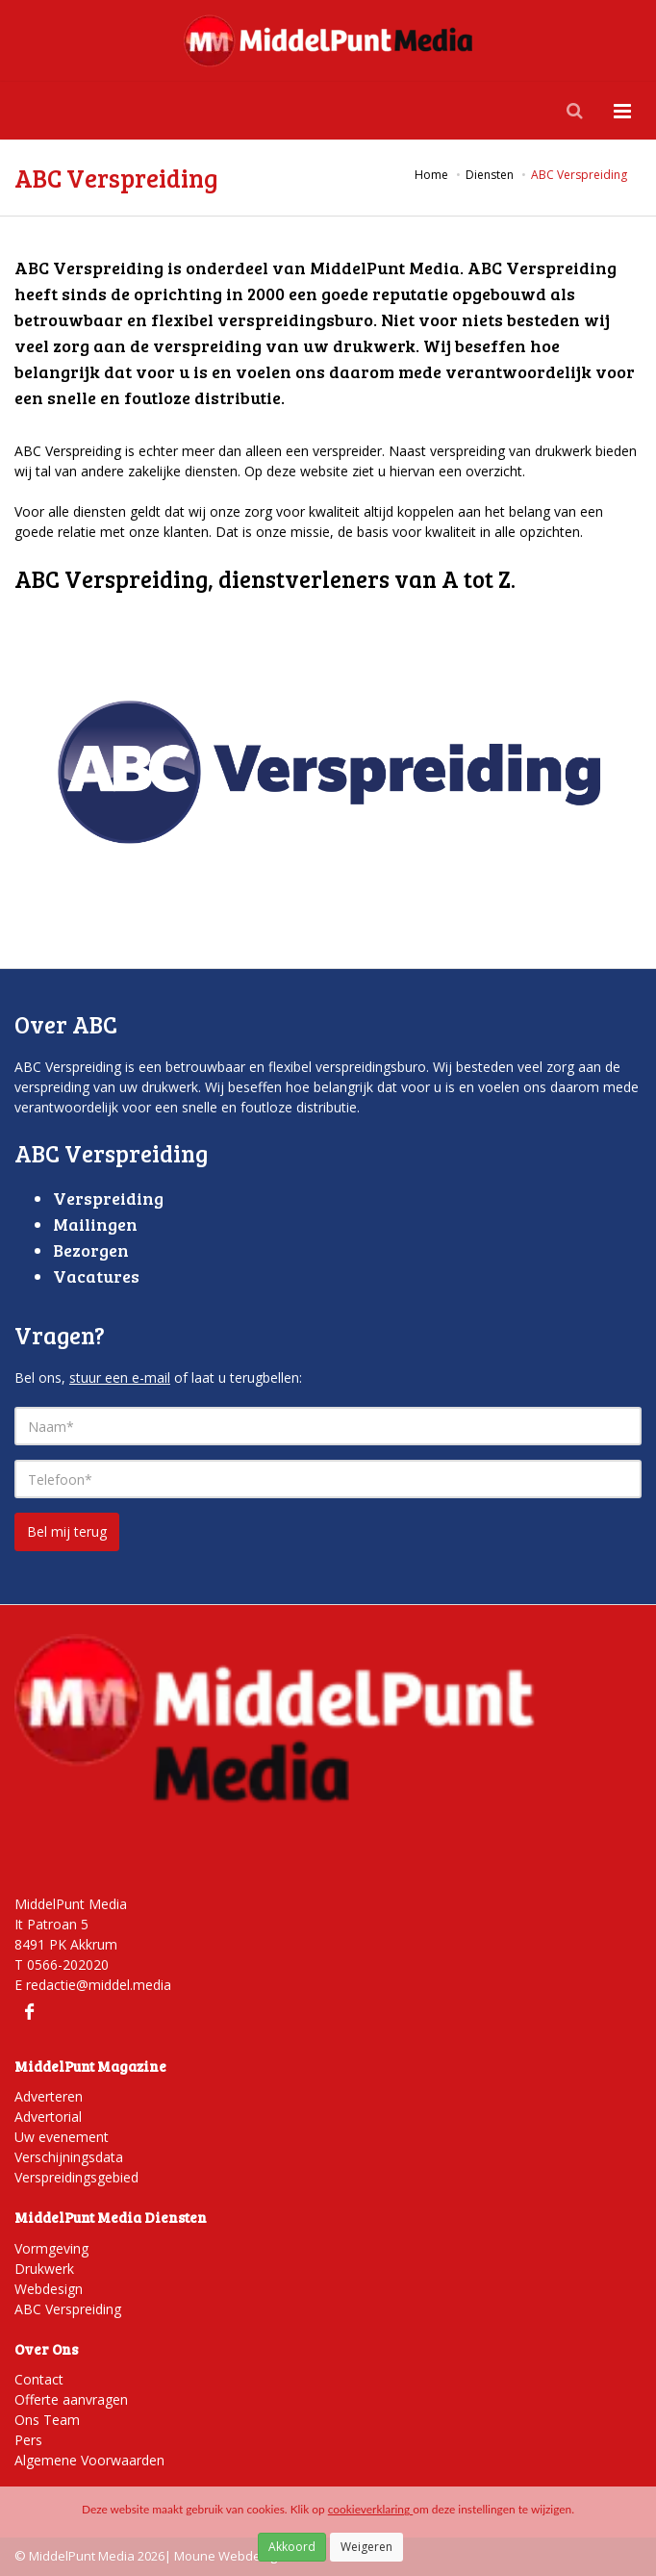  What do you see at coordinates (67, 2309) in the screenshot?
I see `ABC Verspreiding` at bounding box center [67, 2309].